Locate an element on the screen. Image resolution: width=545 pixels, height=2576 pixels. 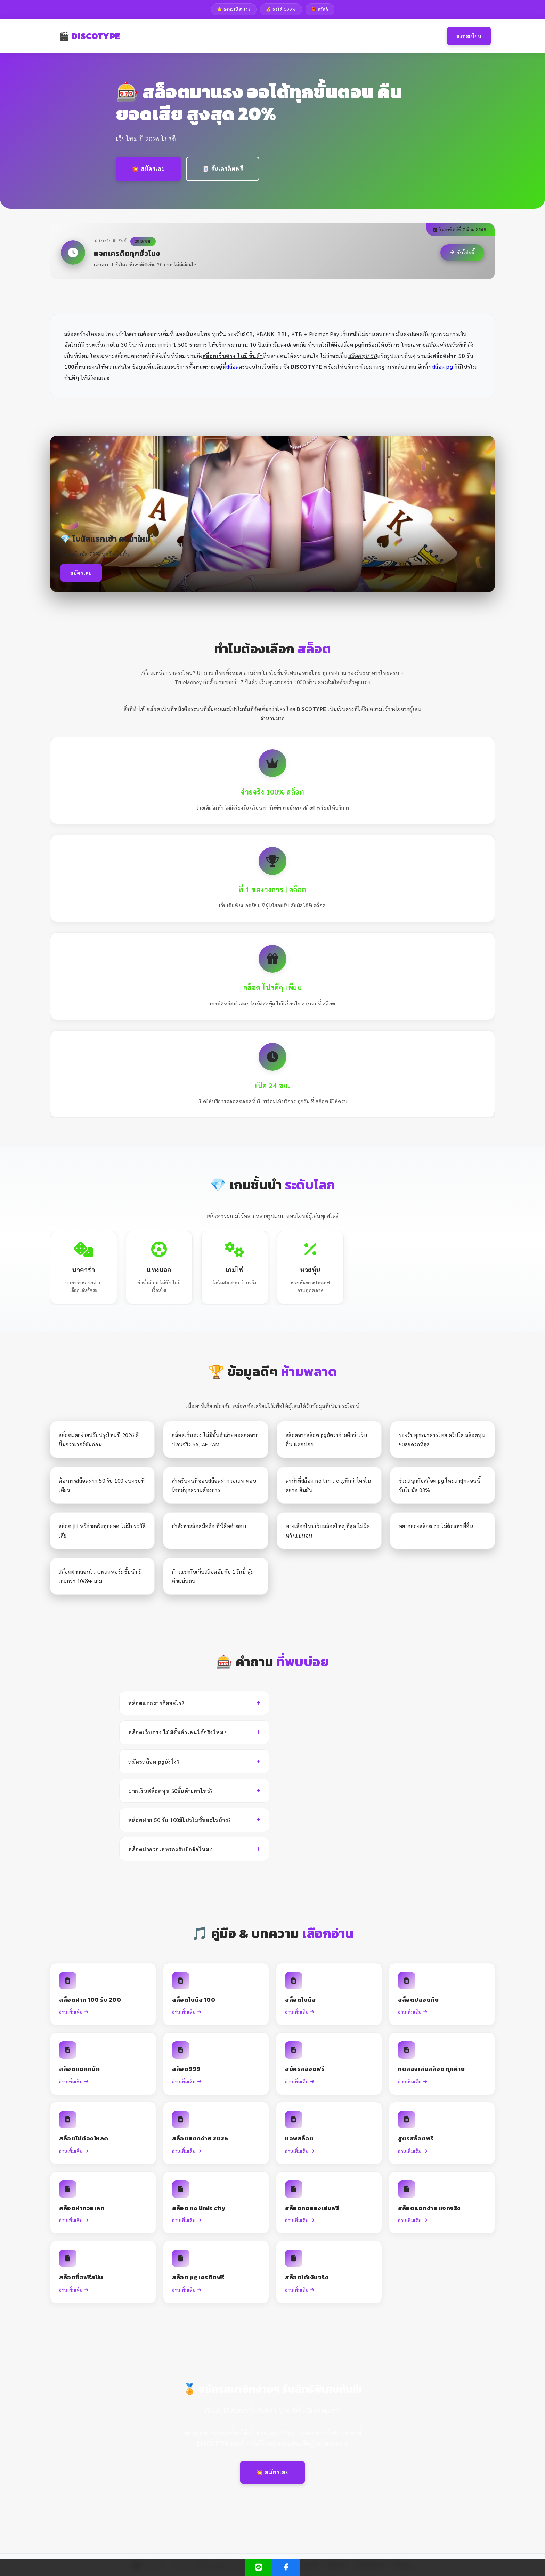
สล็อต pg is located at coordinates (442, 366).